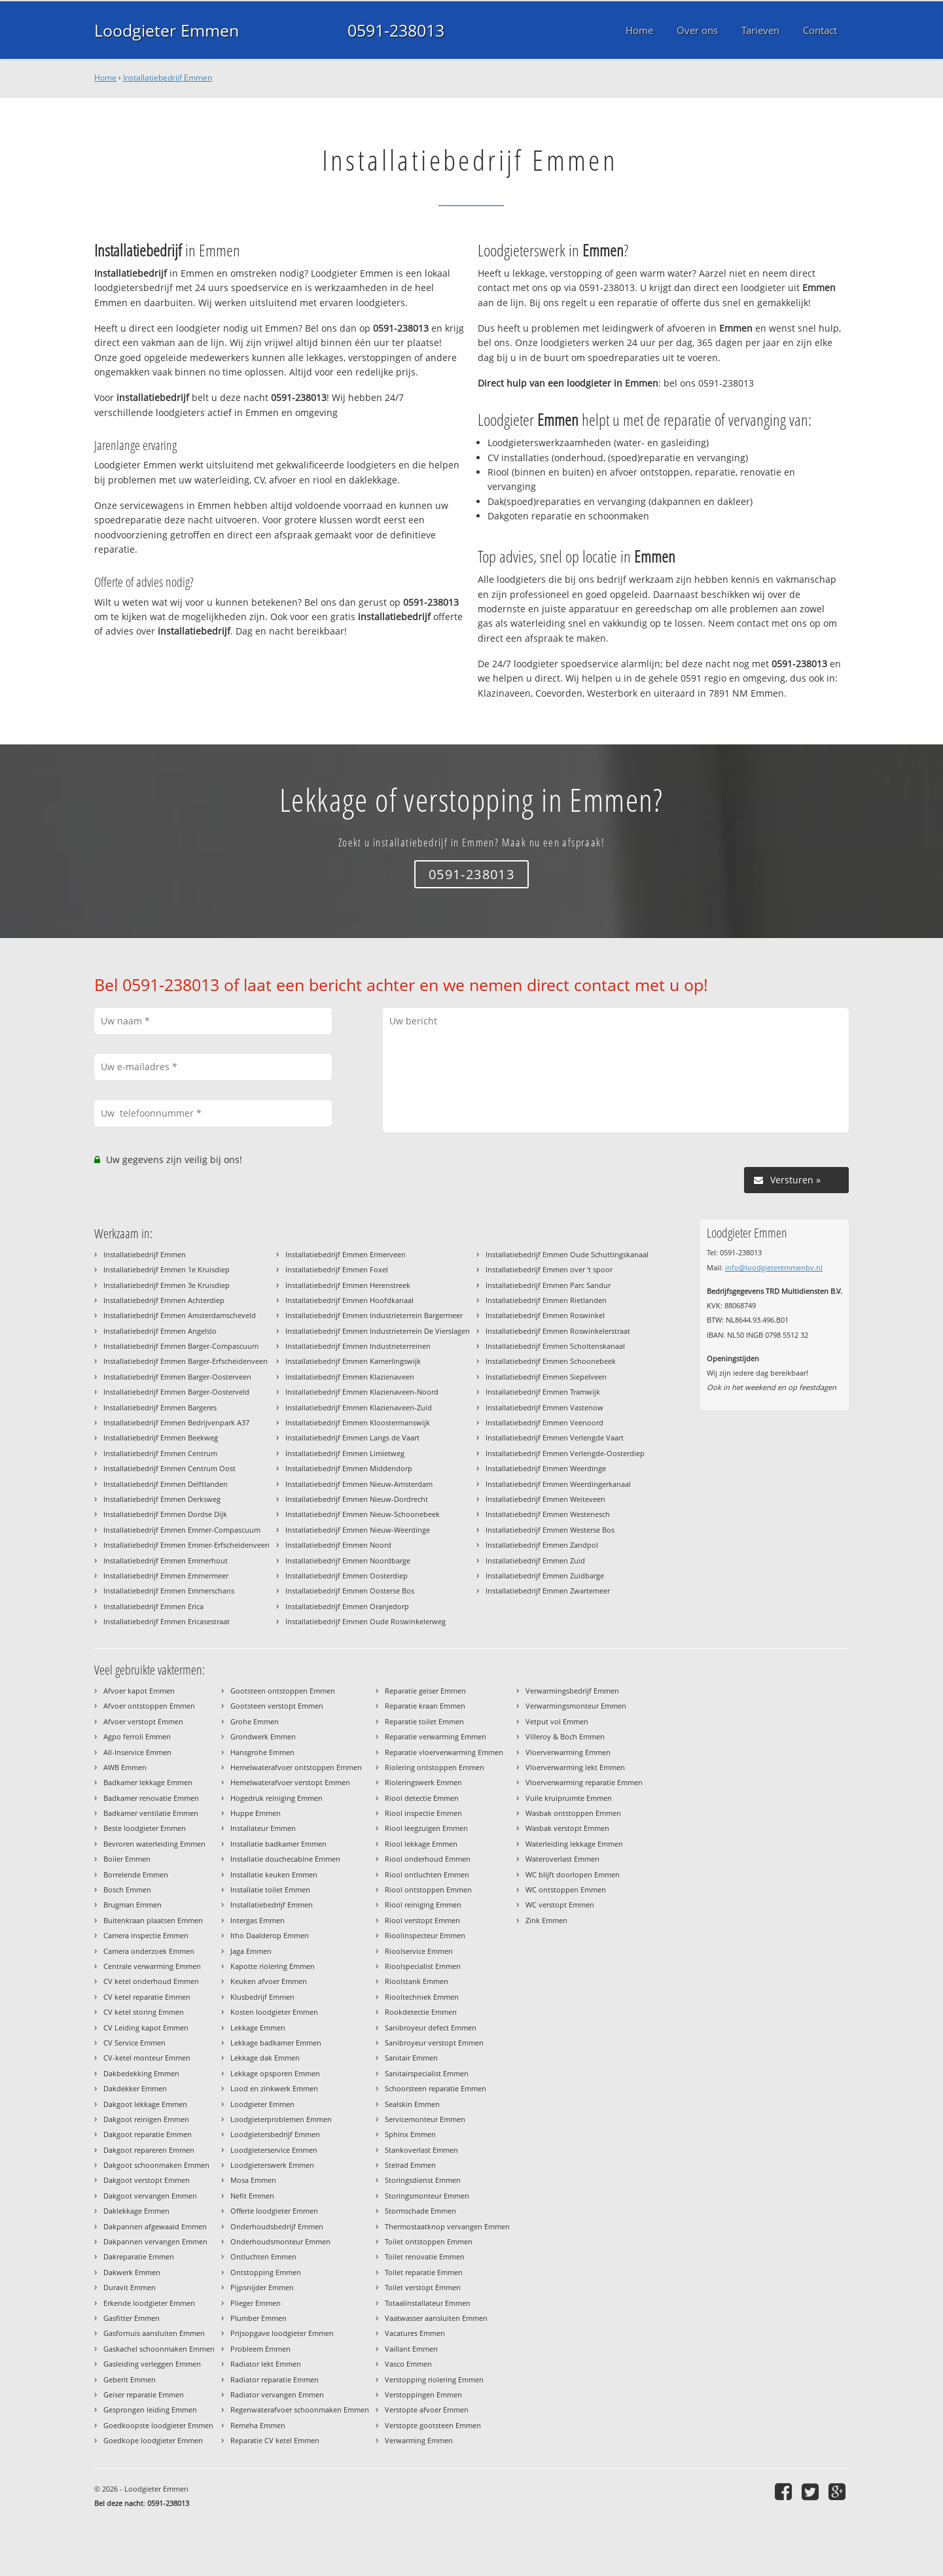 Image resolution: width=943 pixels, height=2576 pixels. What do you see at coordinates (149, 1706) in the screenshot?
I see `Afvoer ontstoppen Emmen` at bounding box center [149, 1706].